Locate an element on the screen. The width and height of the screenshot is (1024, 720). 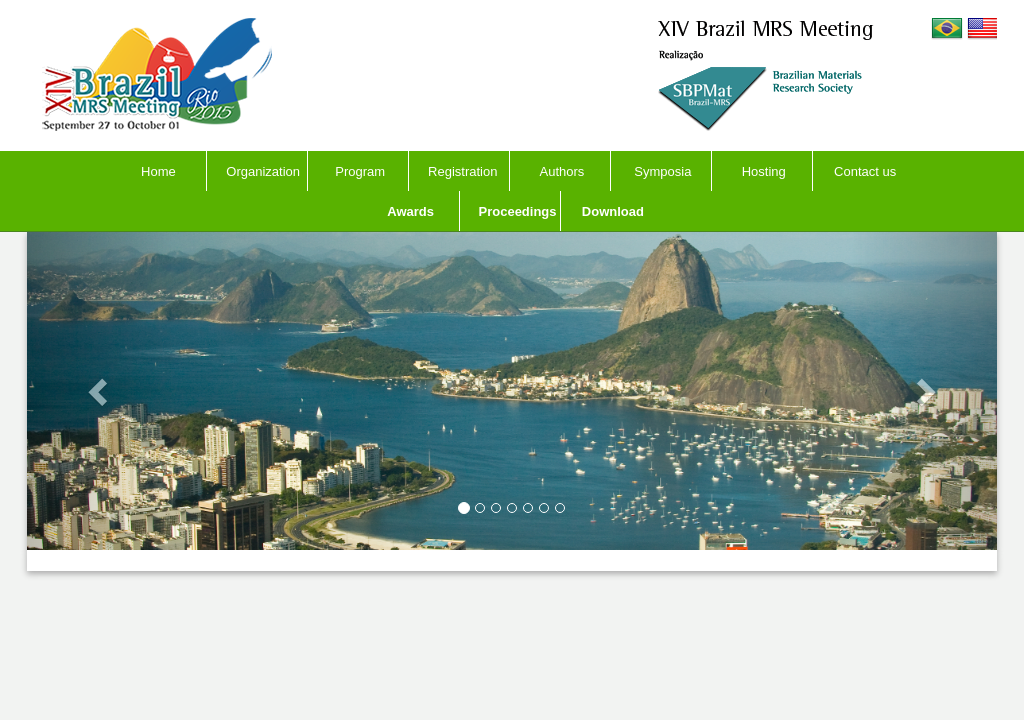
Registration is located at coordinates (462, 171).